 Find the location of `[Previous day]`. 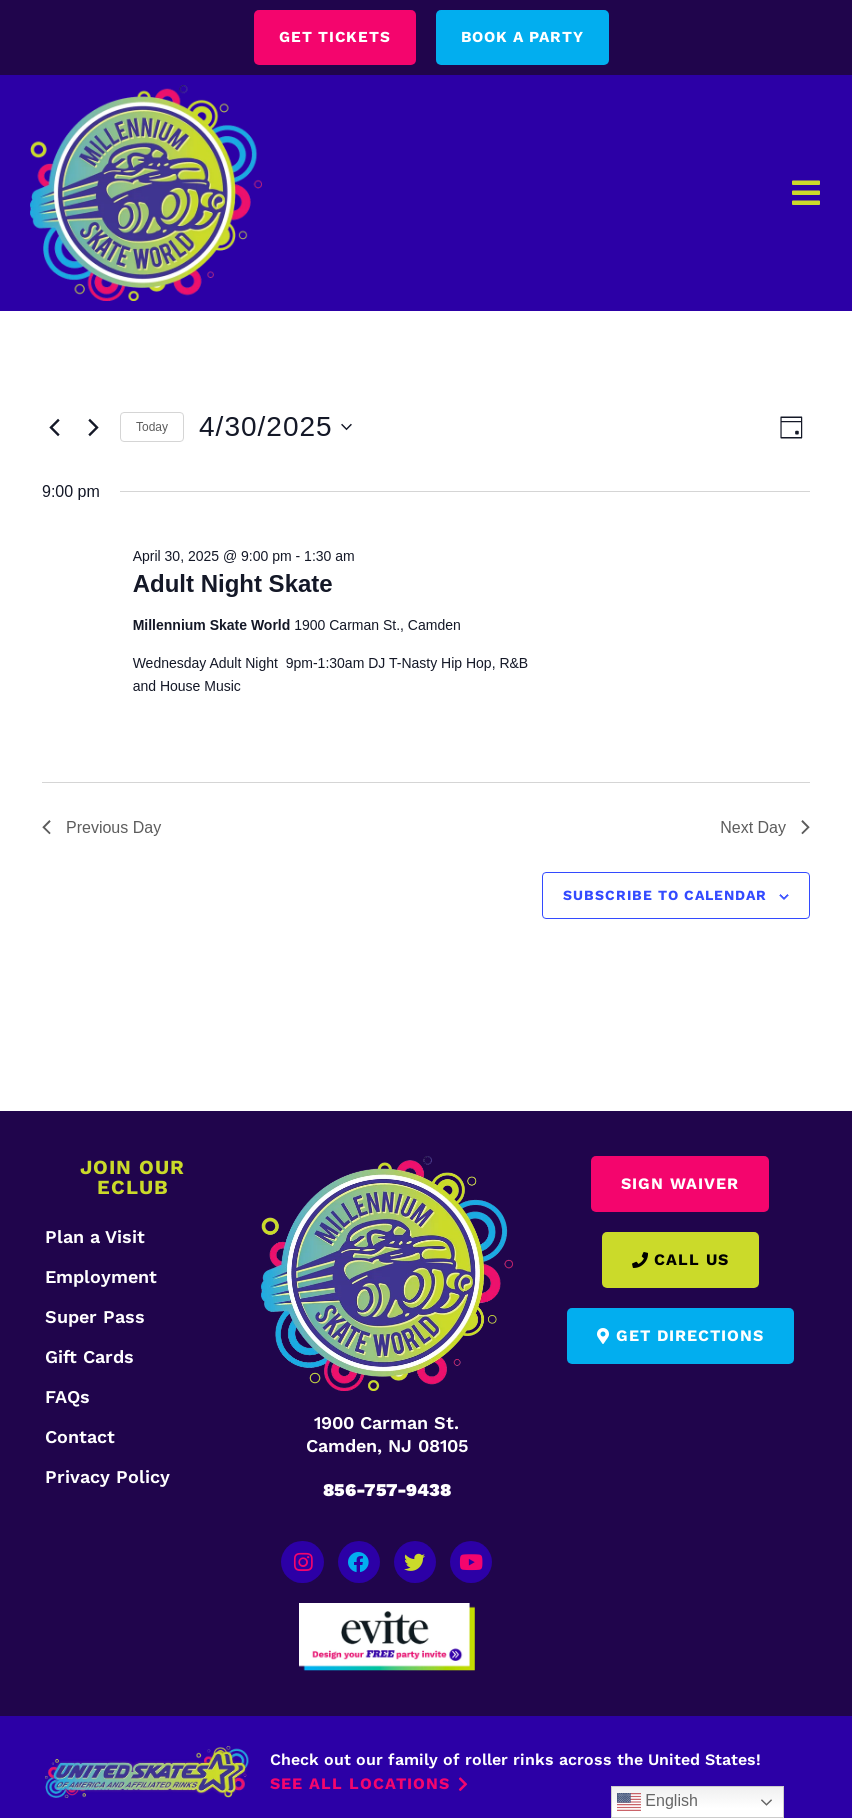

[Previous day] is located at coordinates (54, 428).